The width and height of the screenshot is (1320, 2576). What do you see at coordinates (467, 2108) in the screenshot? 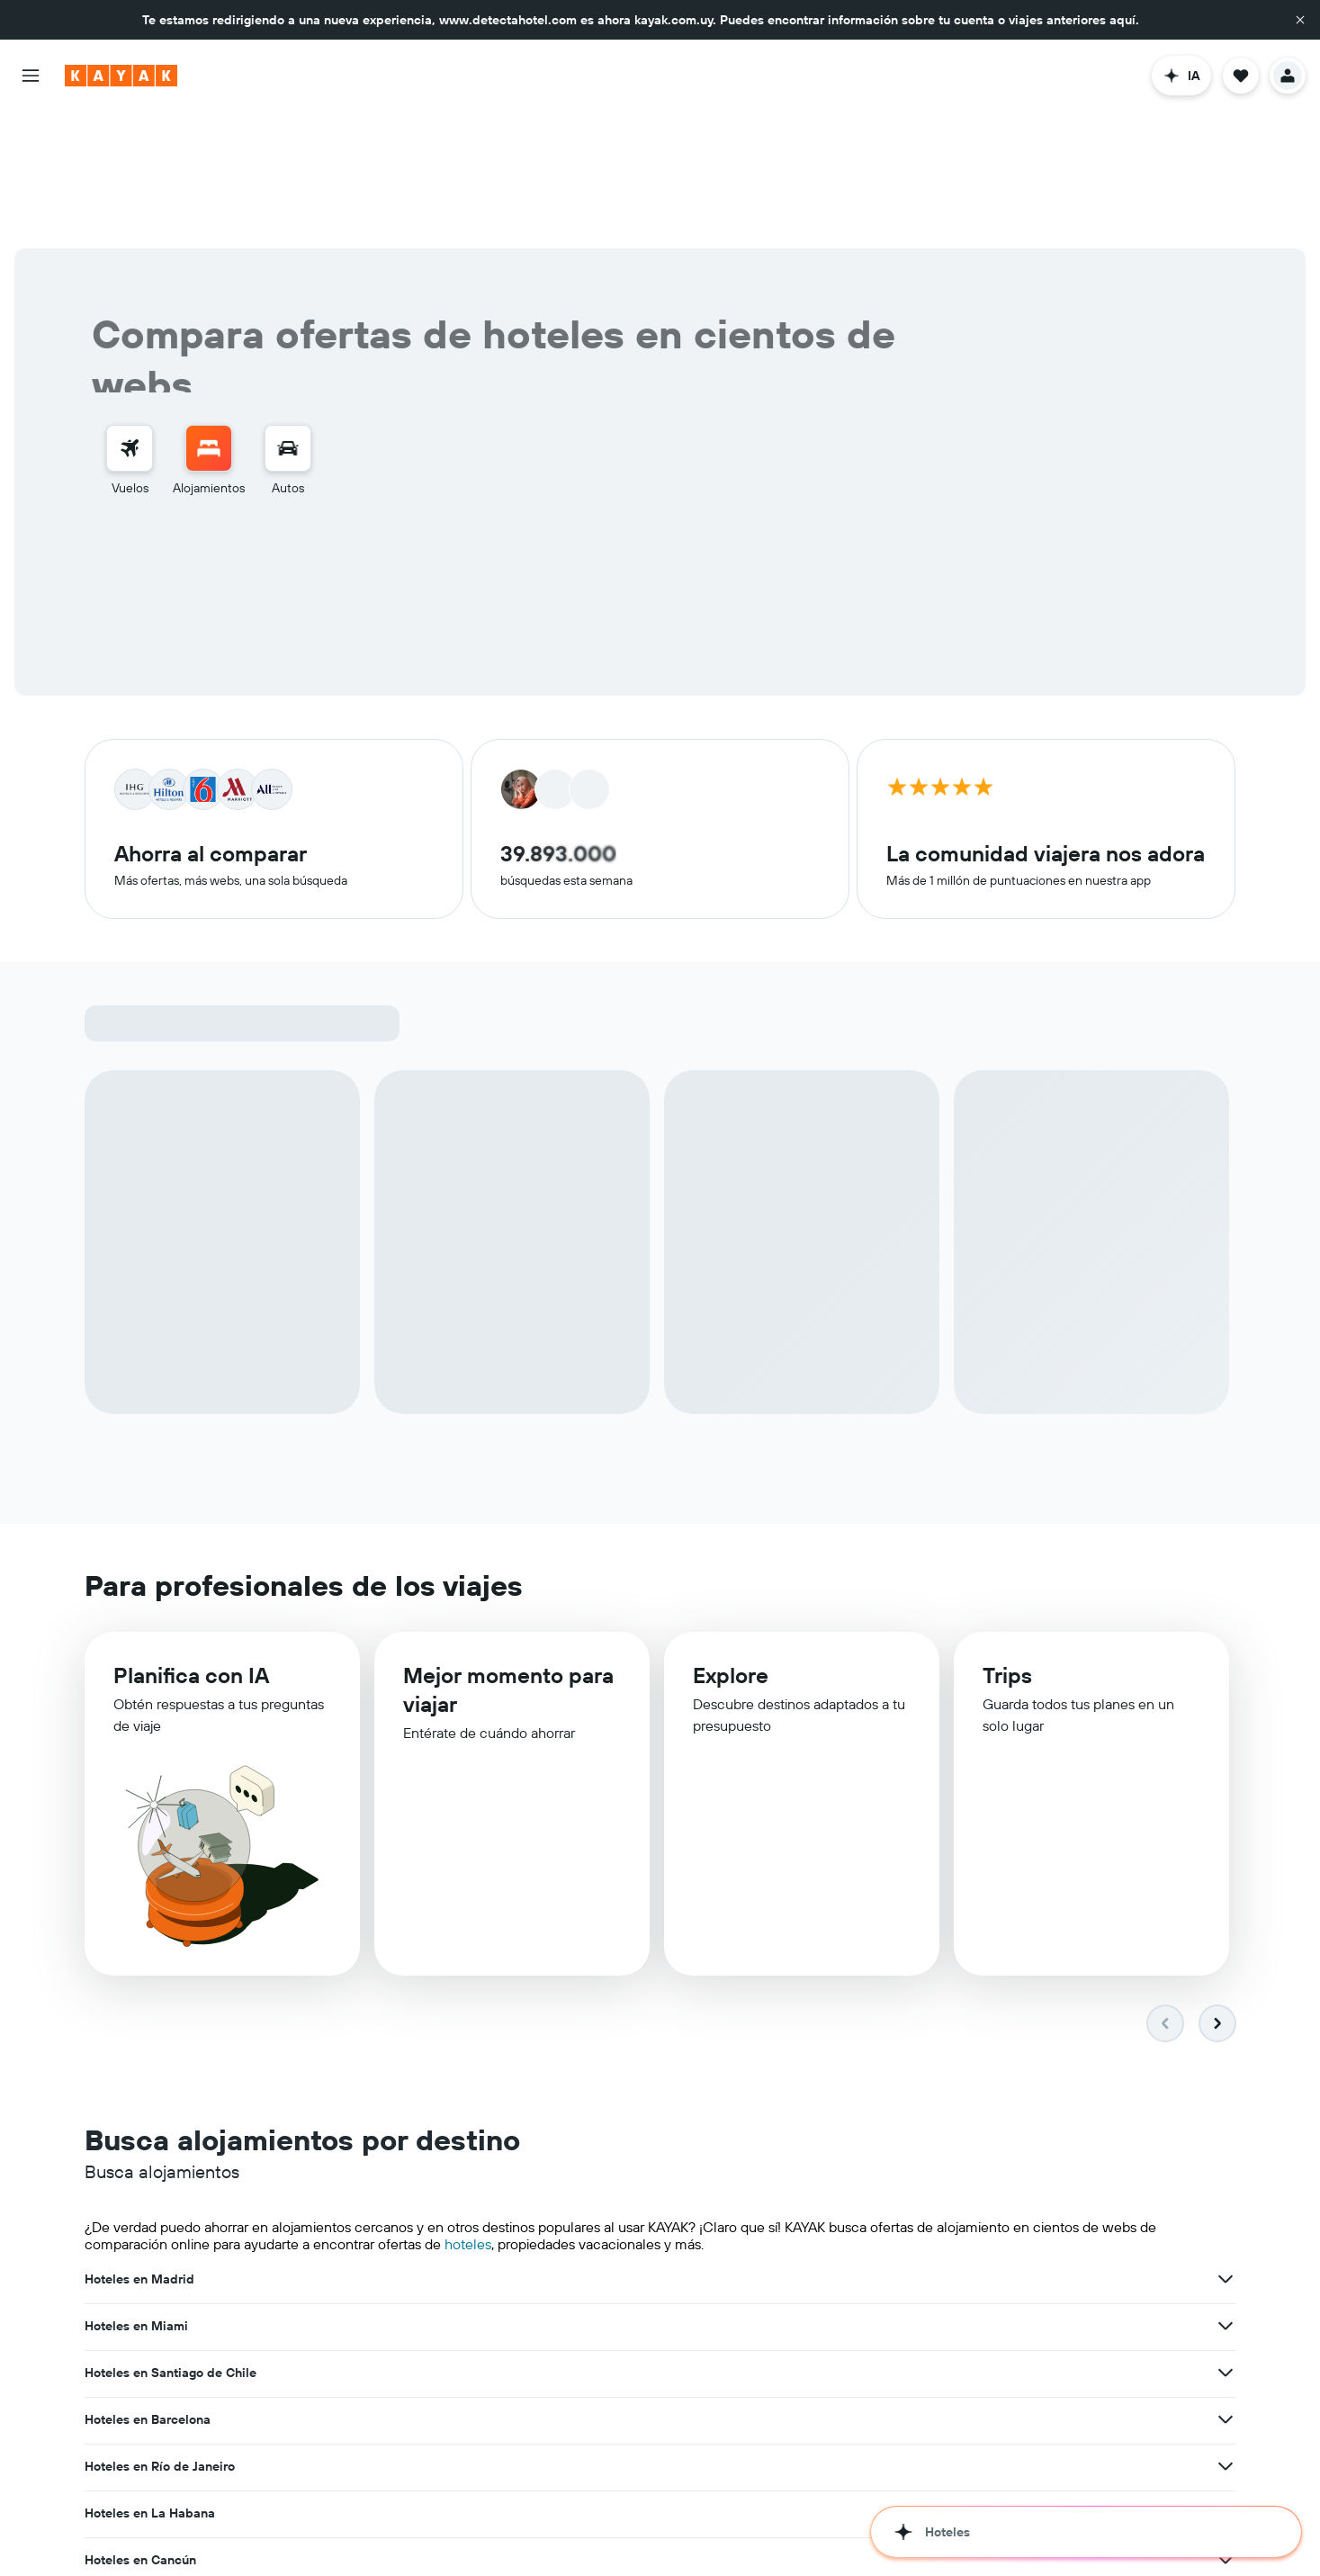
I see `hoteles` at bounding box center [467, 2108].